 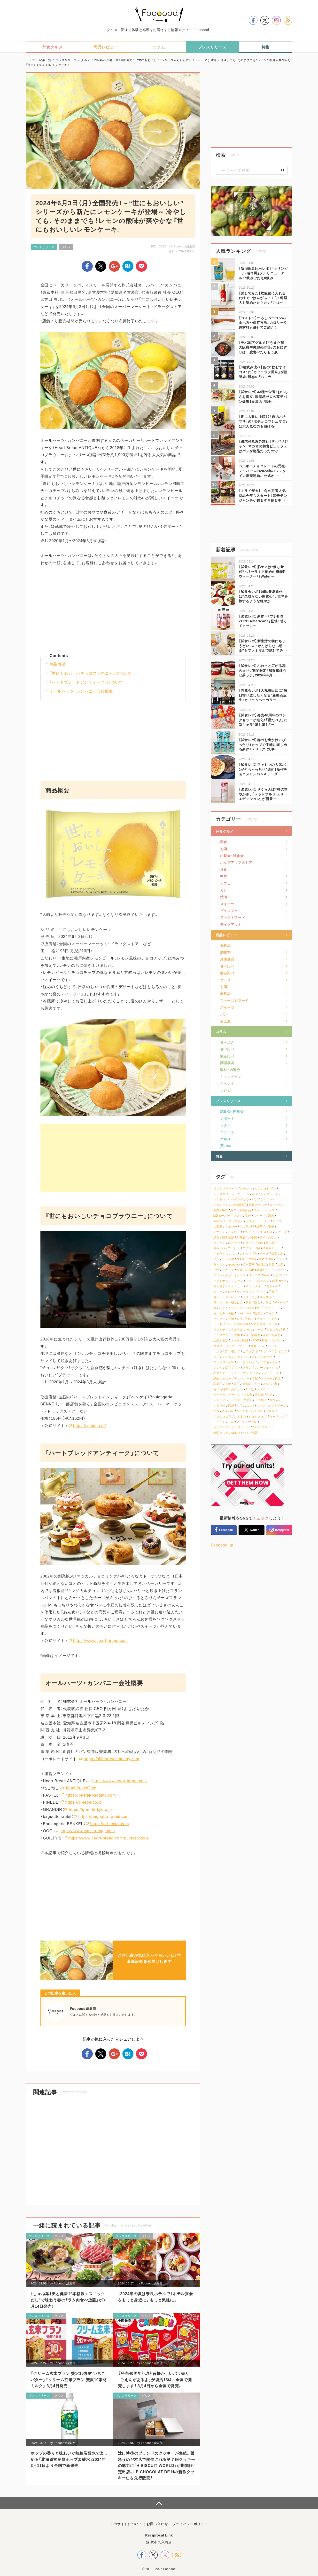 What do you see at coordinates (269, 1226) in the screenshot?
I see `お菓子` at bounding box center [269, 1226].